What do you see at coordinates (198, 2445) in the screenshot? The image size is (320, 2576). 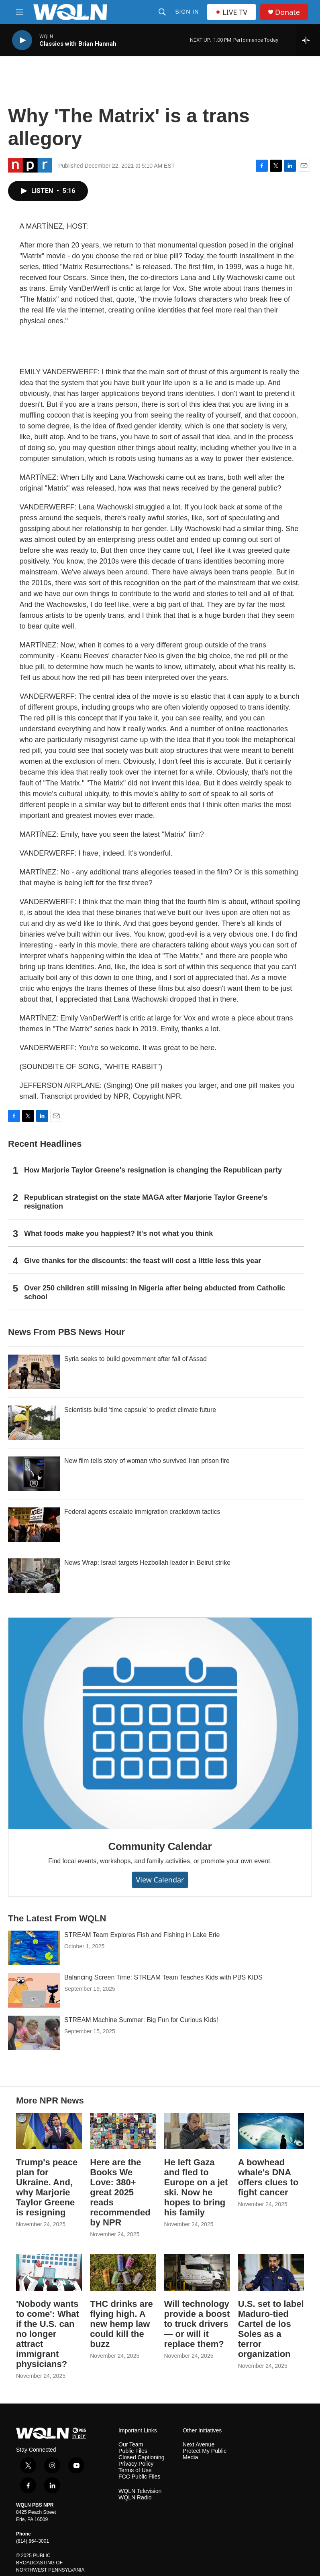 I see `Next Avenue` at bounding box center [198, 2445].